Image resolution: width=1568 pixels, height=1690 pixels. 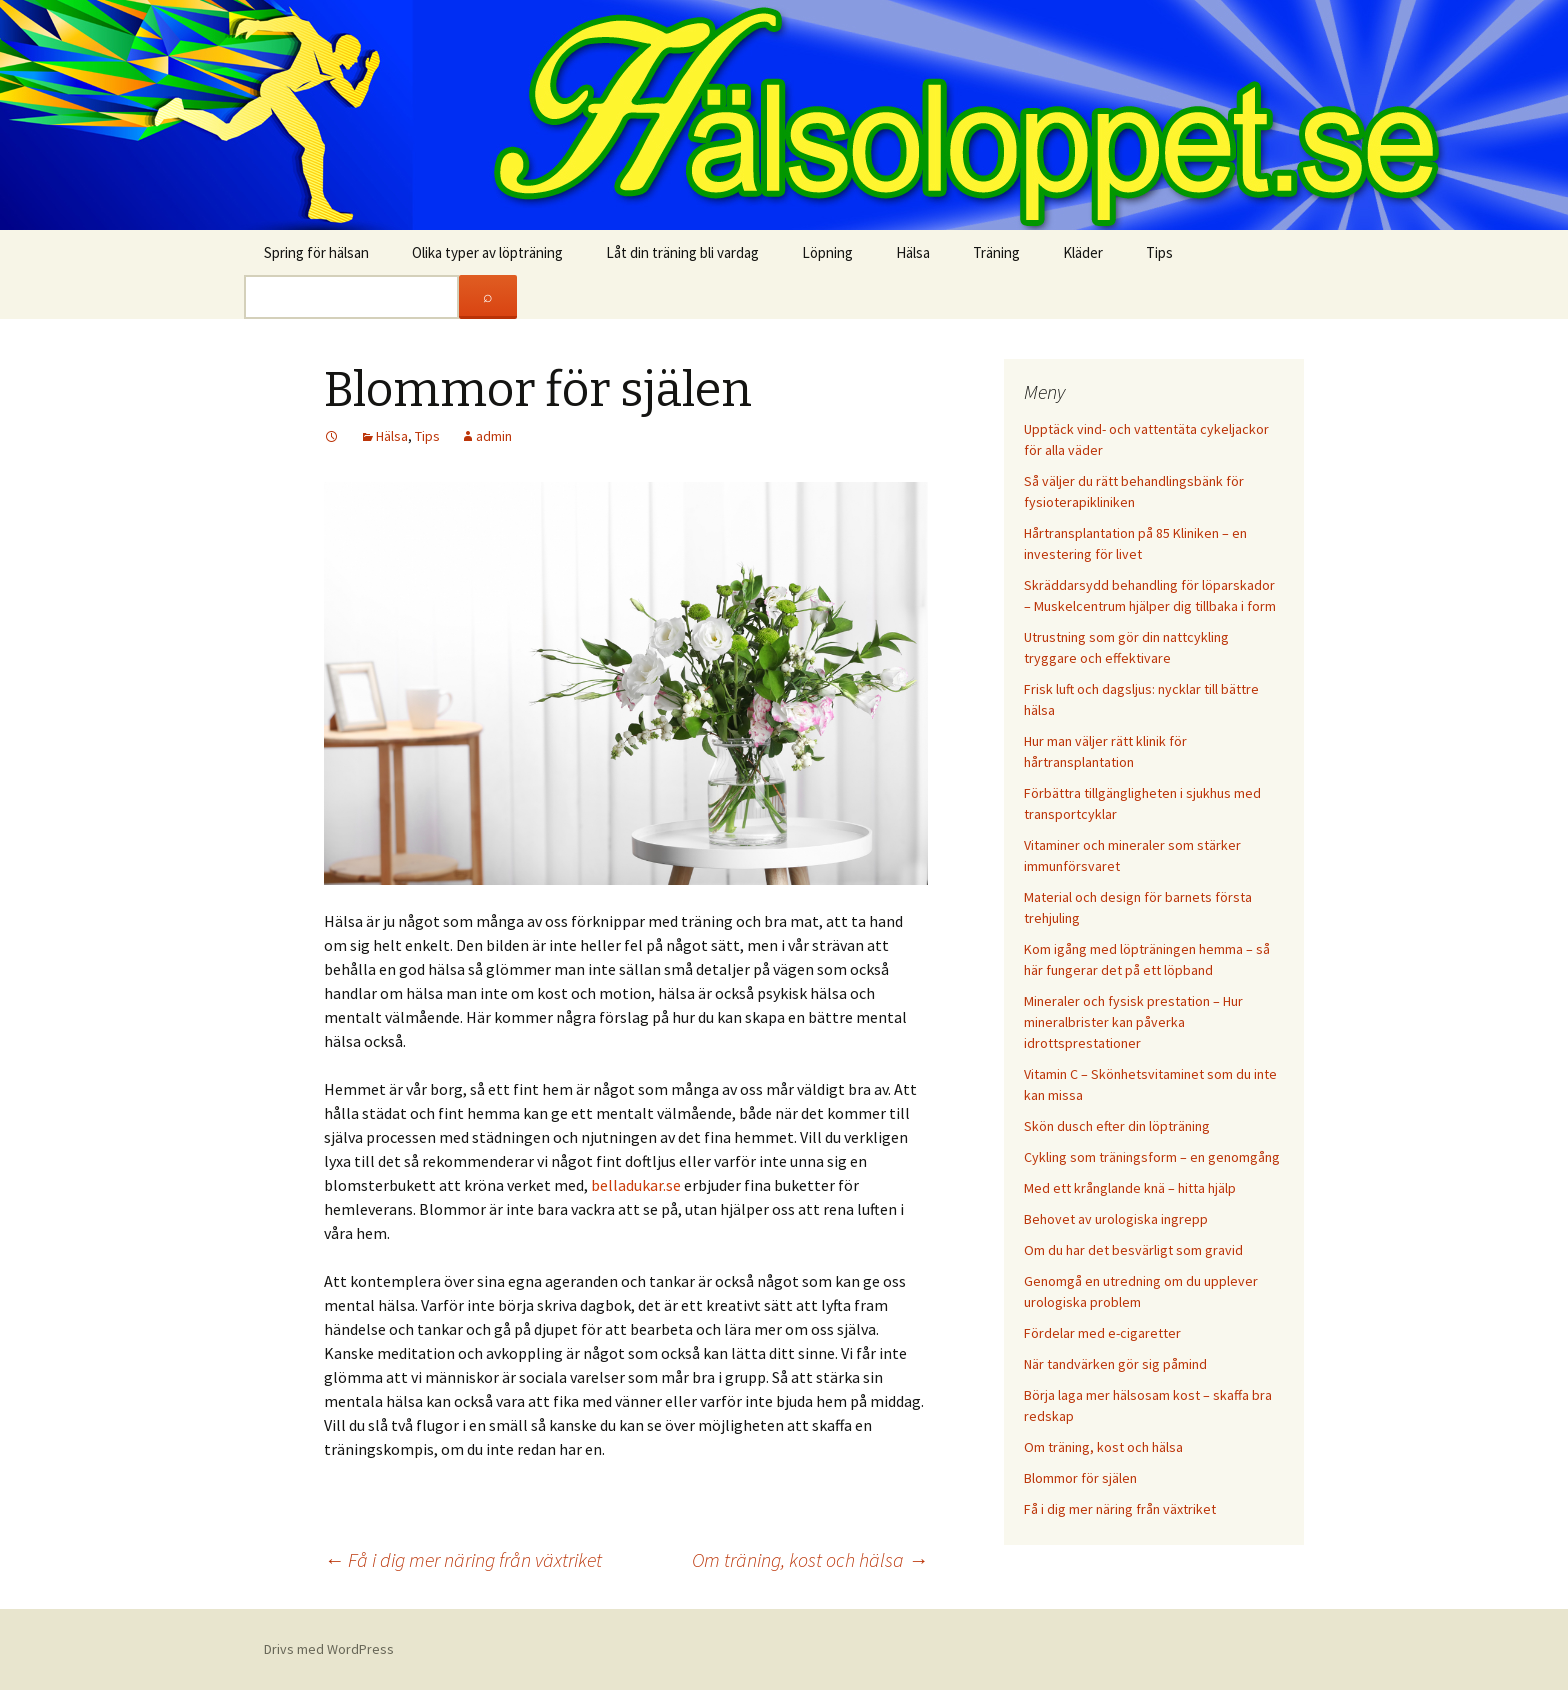 I want to click on Tips, so click(x=1159, y=252).